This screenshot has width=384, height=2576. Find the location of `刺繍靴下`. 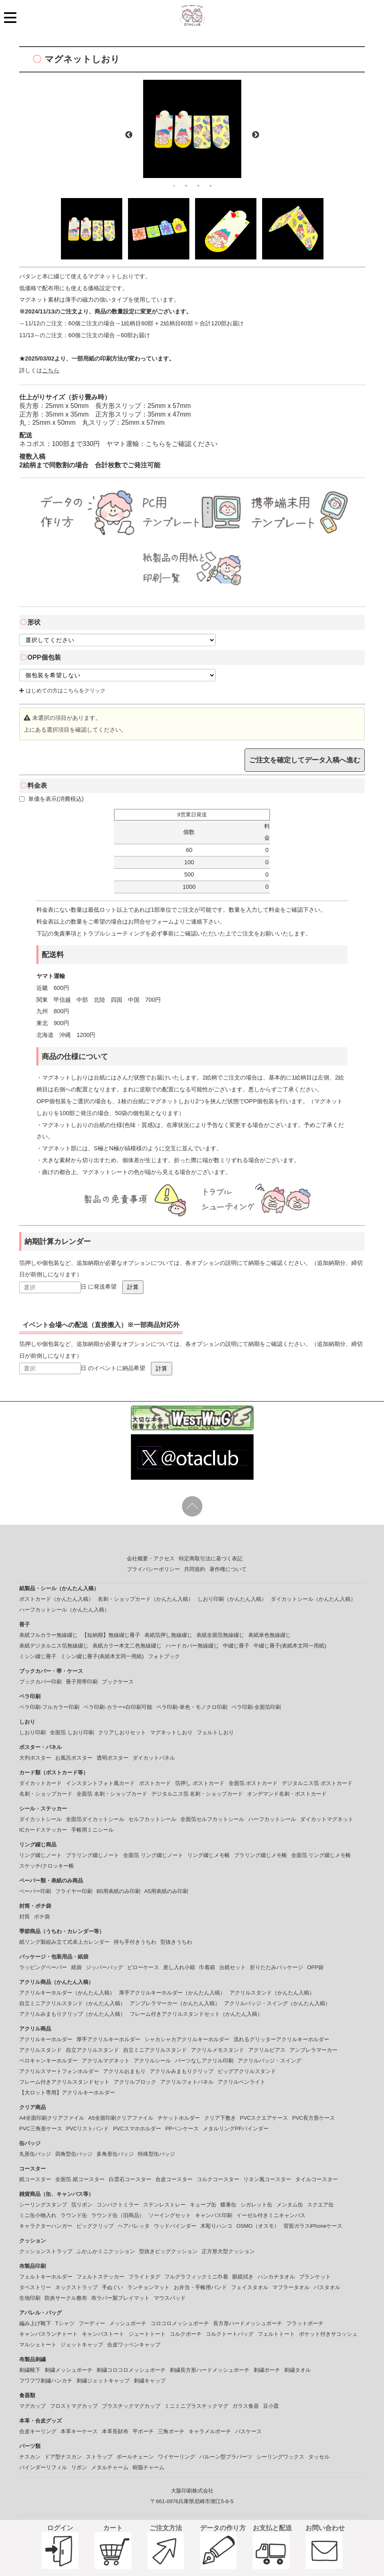

刺繍靴下 is located at coordinates (29, 2370).